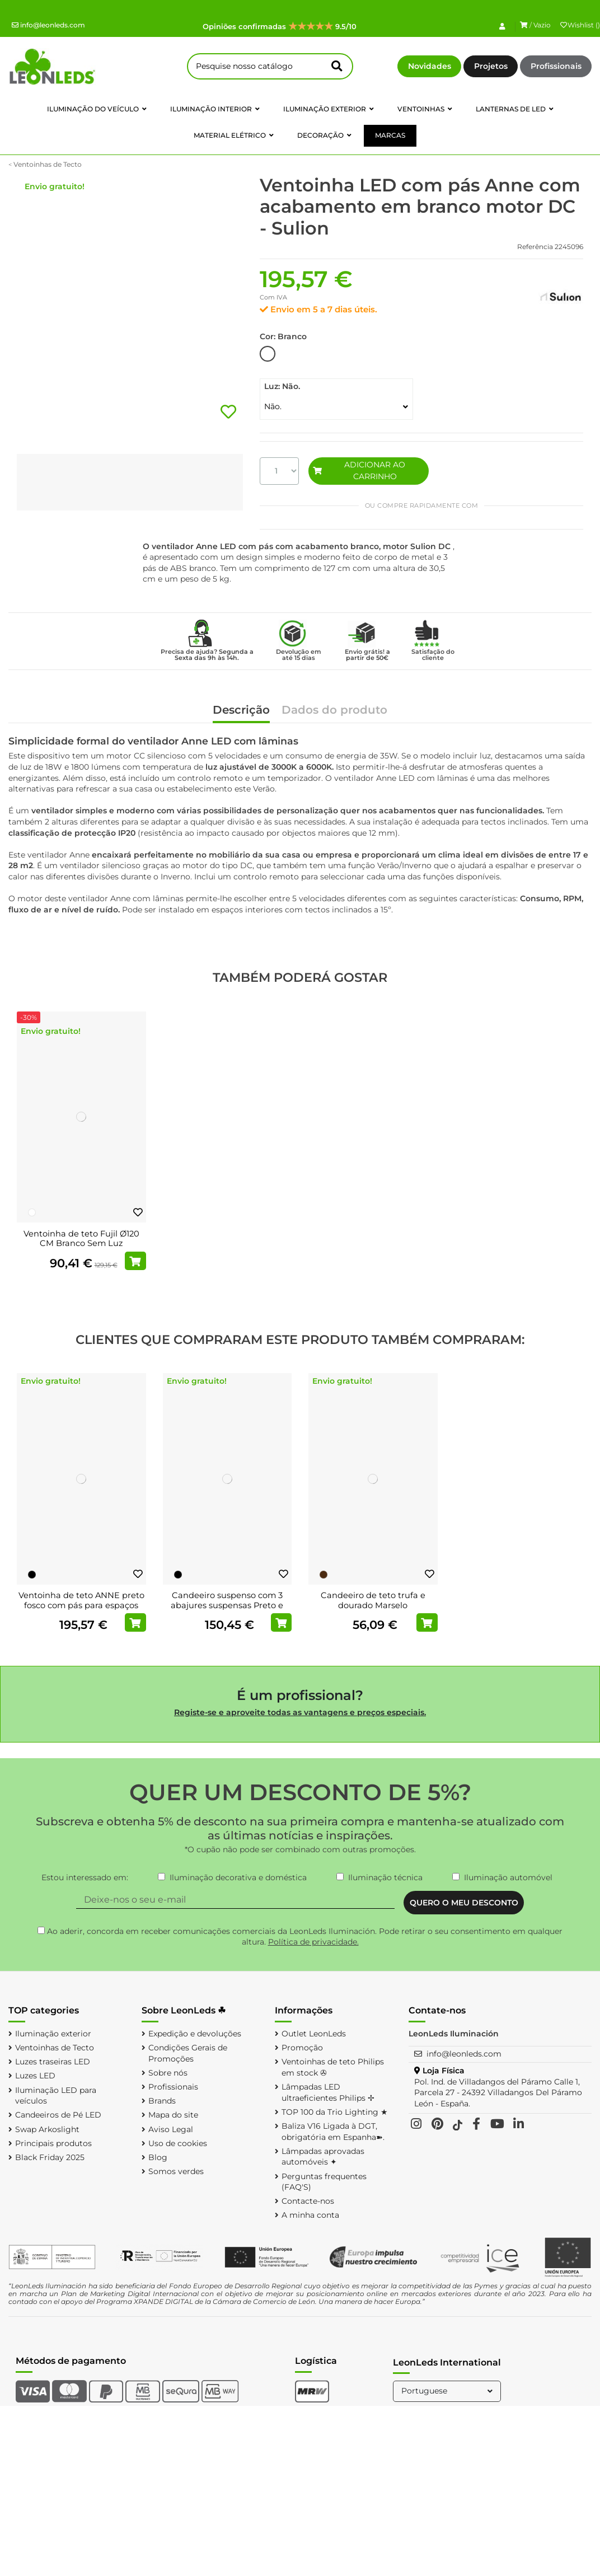  I want to click on Principais produtos, so click(53, 2143).